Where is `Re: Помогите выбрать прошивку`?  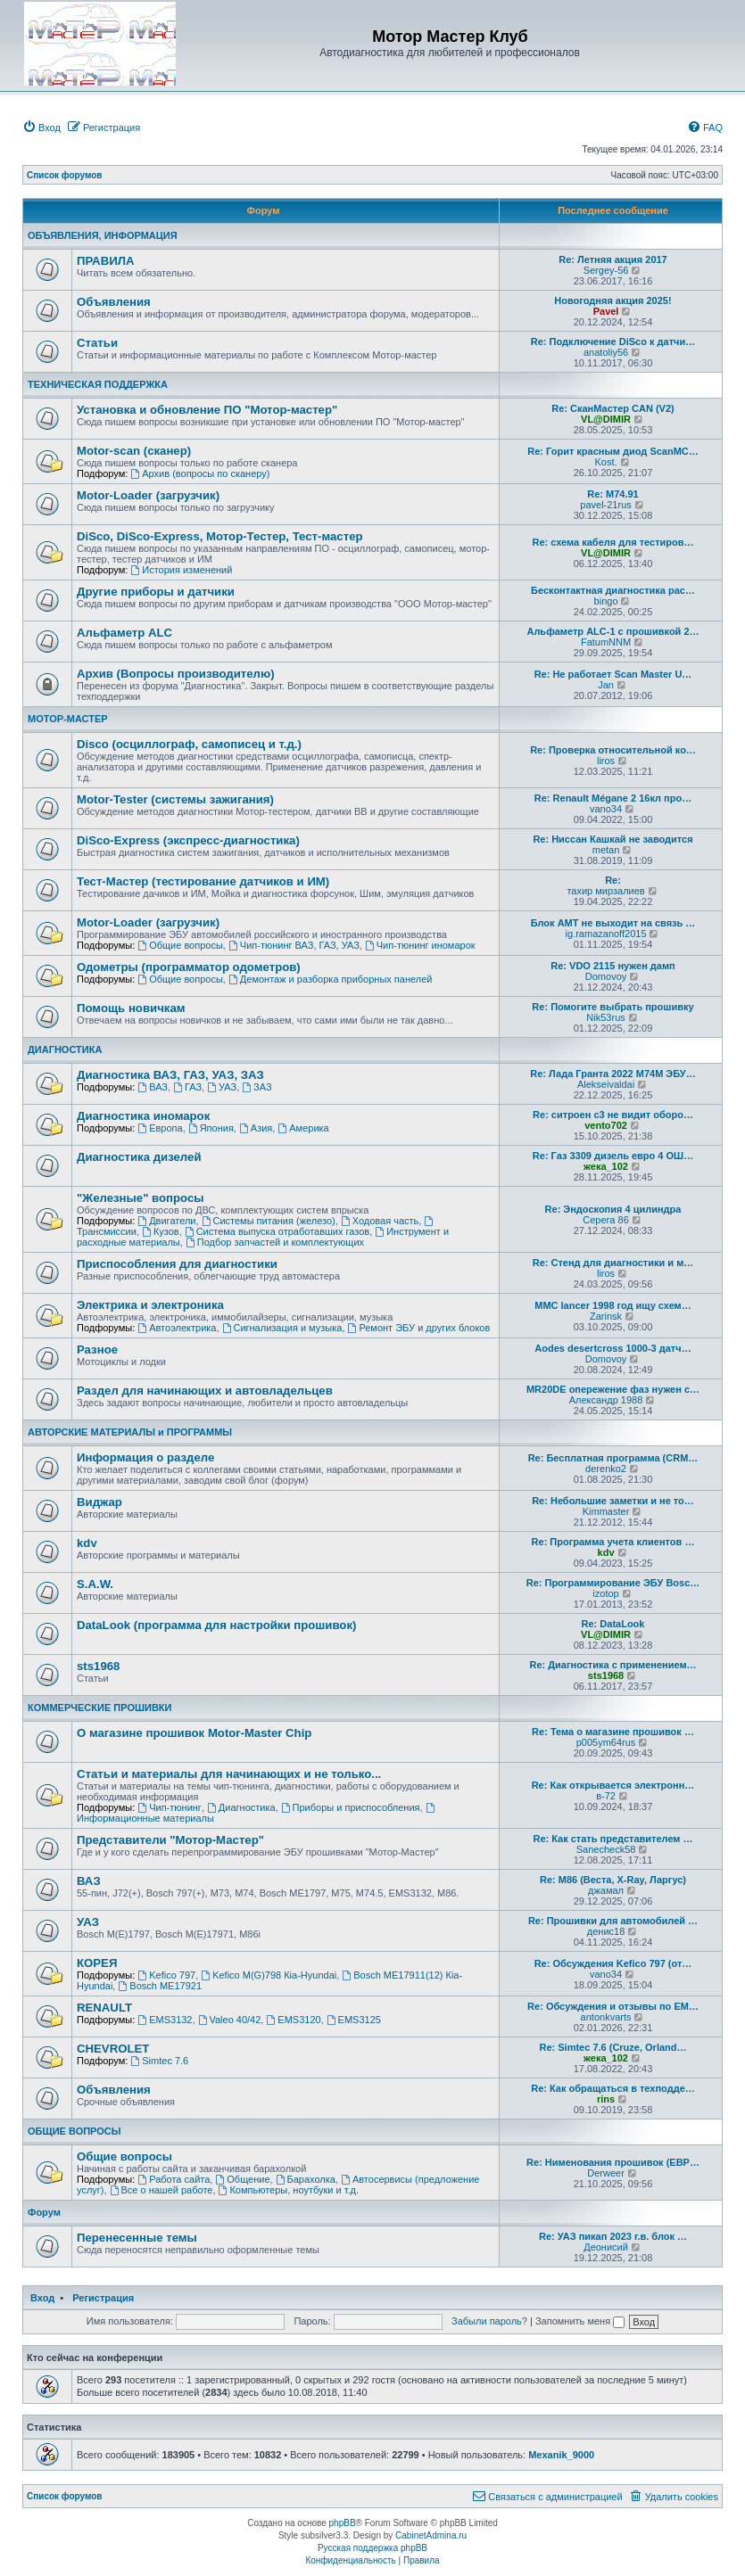
Re: Помогите выбрать прошивку is located at coordinates (612, 1006).